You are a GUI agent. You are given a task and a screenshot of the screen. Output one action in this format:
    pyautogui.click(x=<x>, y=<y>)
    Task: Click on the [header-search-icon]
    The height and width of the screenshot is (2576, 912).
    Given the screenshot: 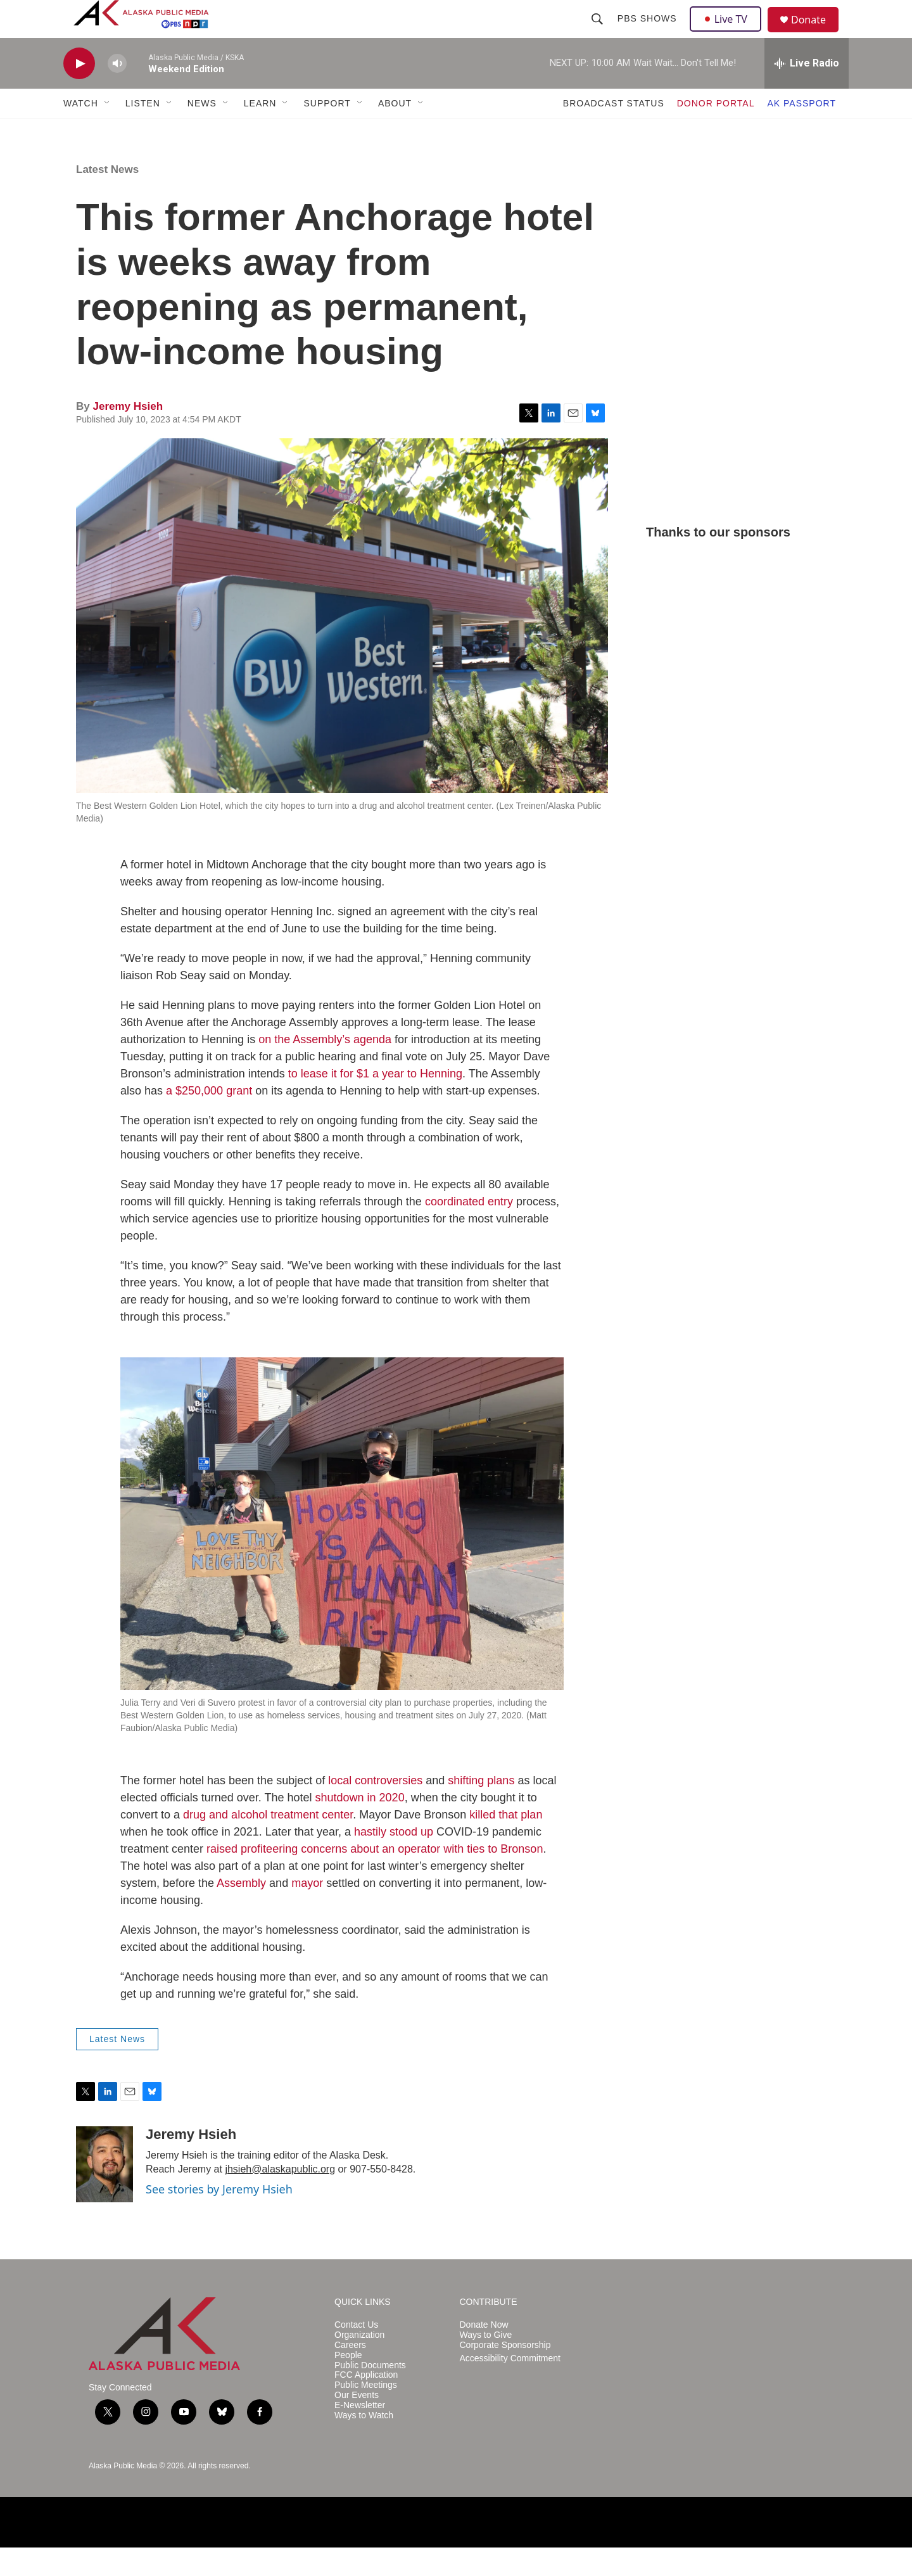 What is the action you would take?
    pyautogui.click(x=598, y=33)
    